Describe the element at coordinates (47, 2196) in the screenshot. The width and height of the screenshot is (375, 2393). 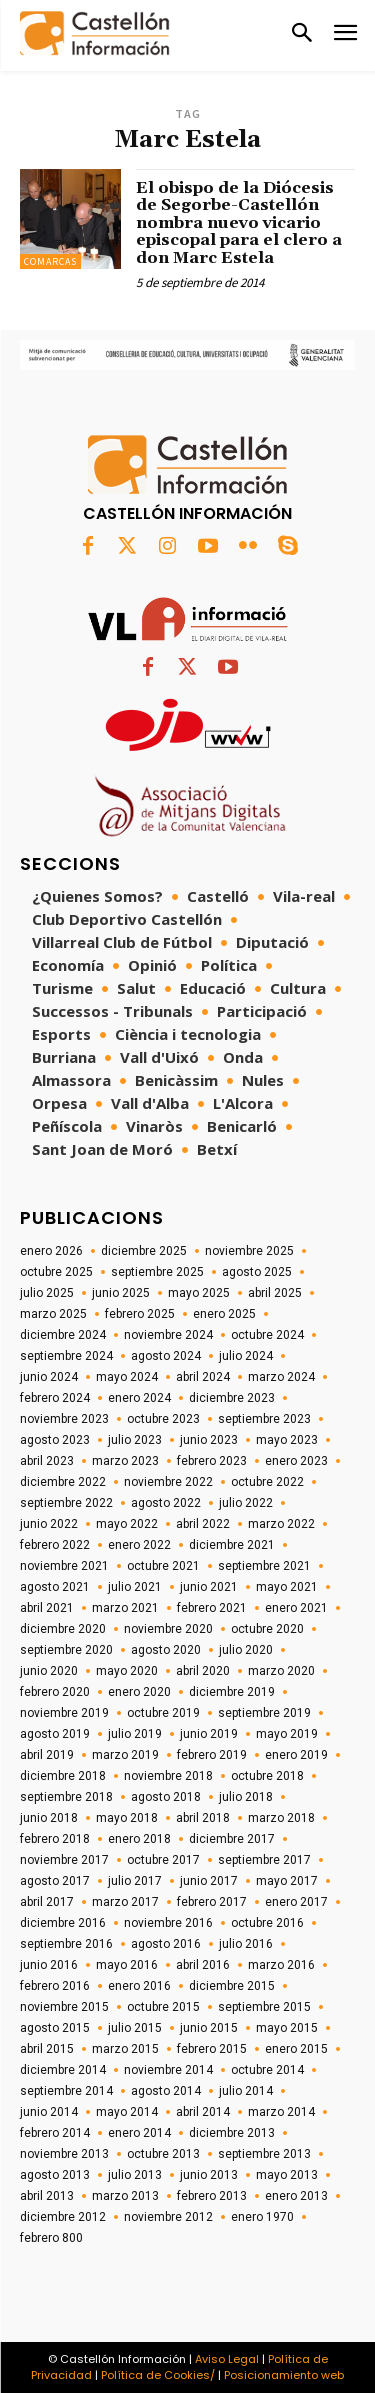
I see `abril 2013` at that location.